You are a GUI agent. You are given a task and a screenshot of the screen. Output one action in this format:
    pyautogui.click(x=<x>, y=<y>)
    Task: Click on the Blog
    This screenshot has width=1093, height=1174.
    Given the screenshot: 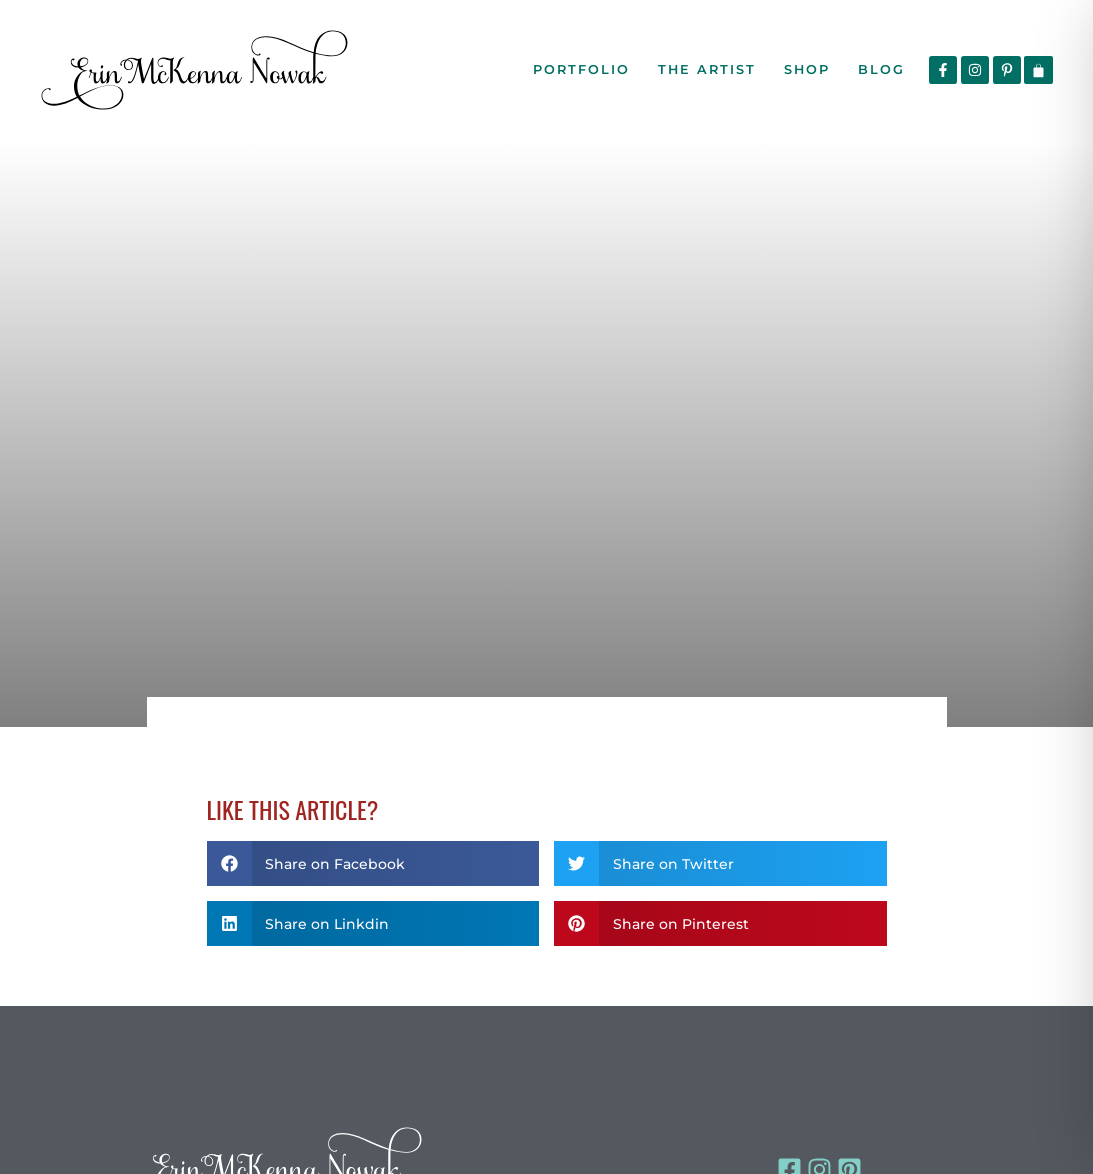 What is the action you would take?
    pyautogui.click(x=881, y=69)
    